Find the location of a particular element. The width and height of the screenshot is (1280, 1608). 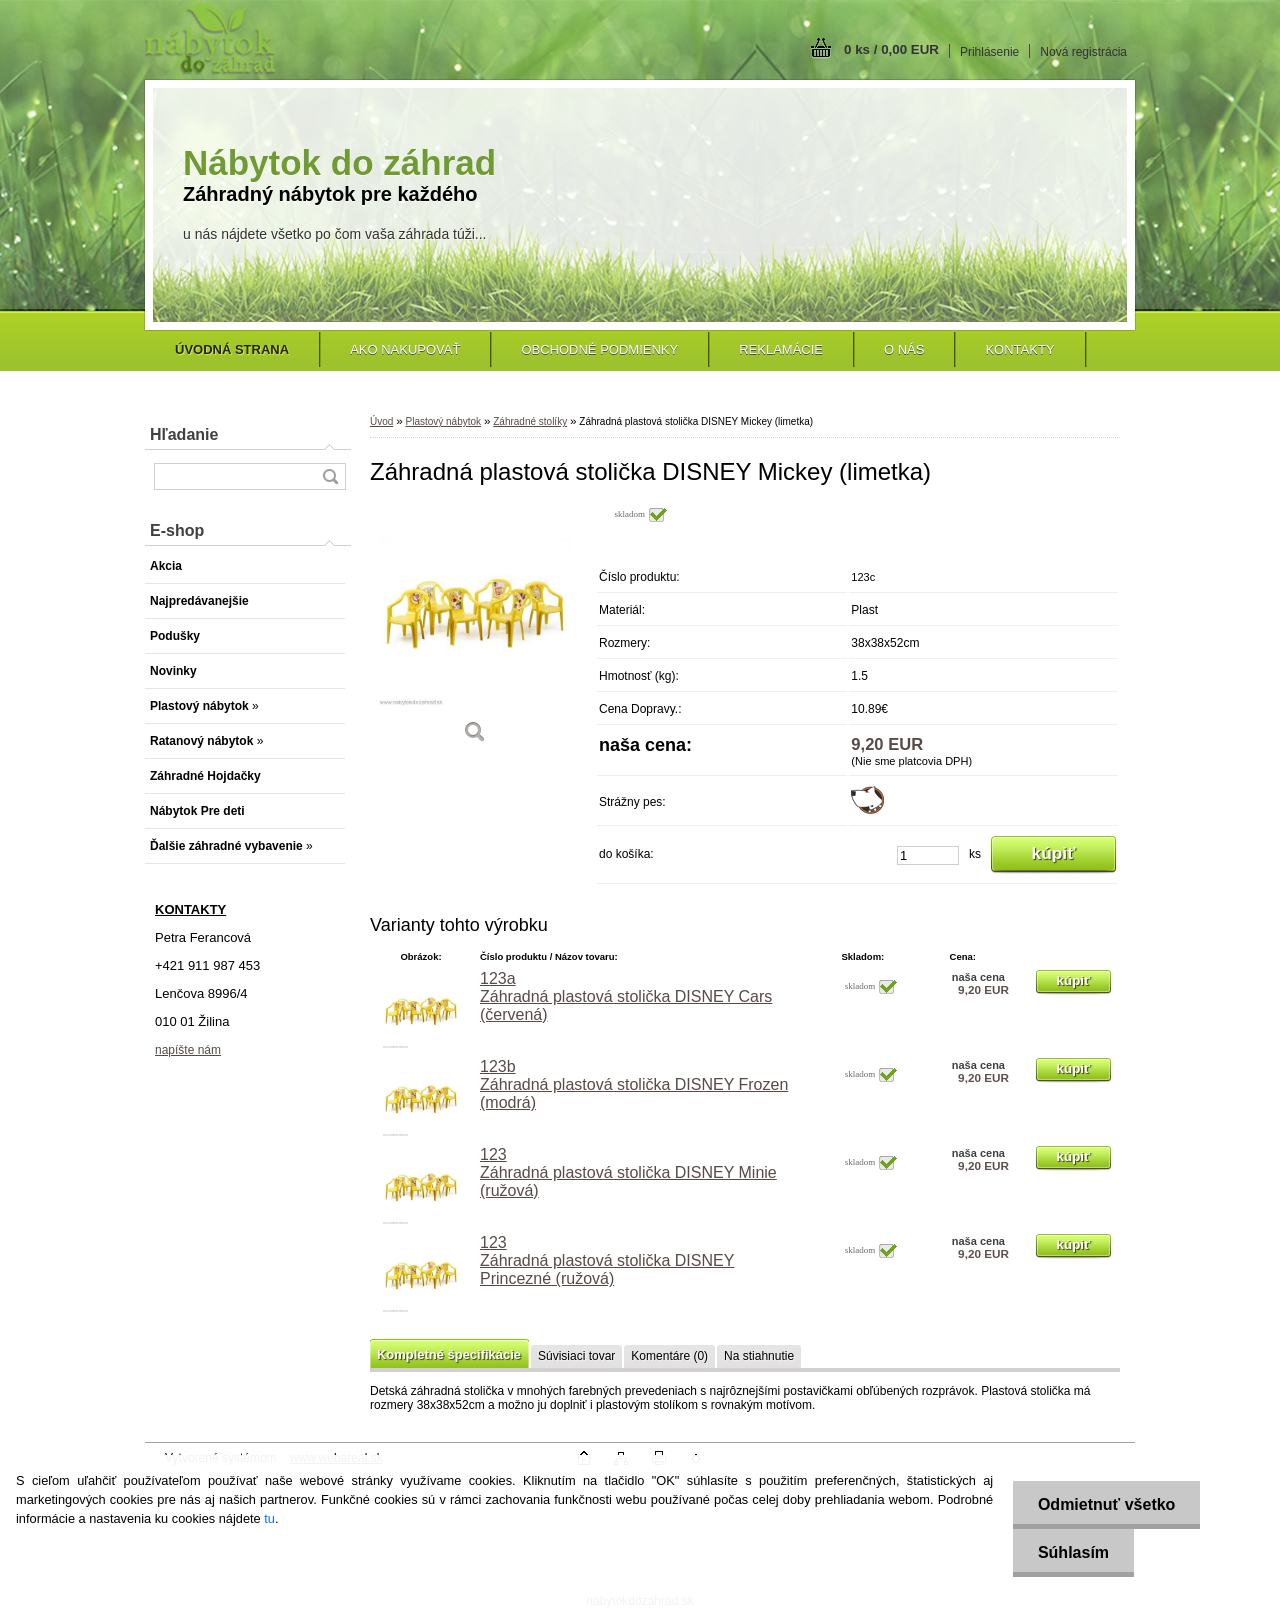

[search] is located at coordinates (330, 476).